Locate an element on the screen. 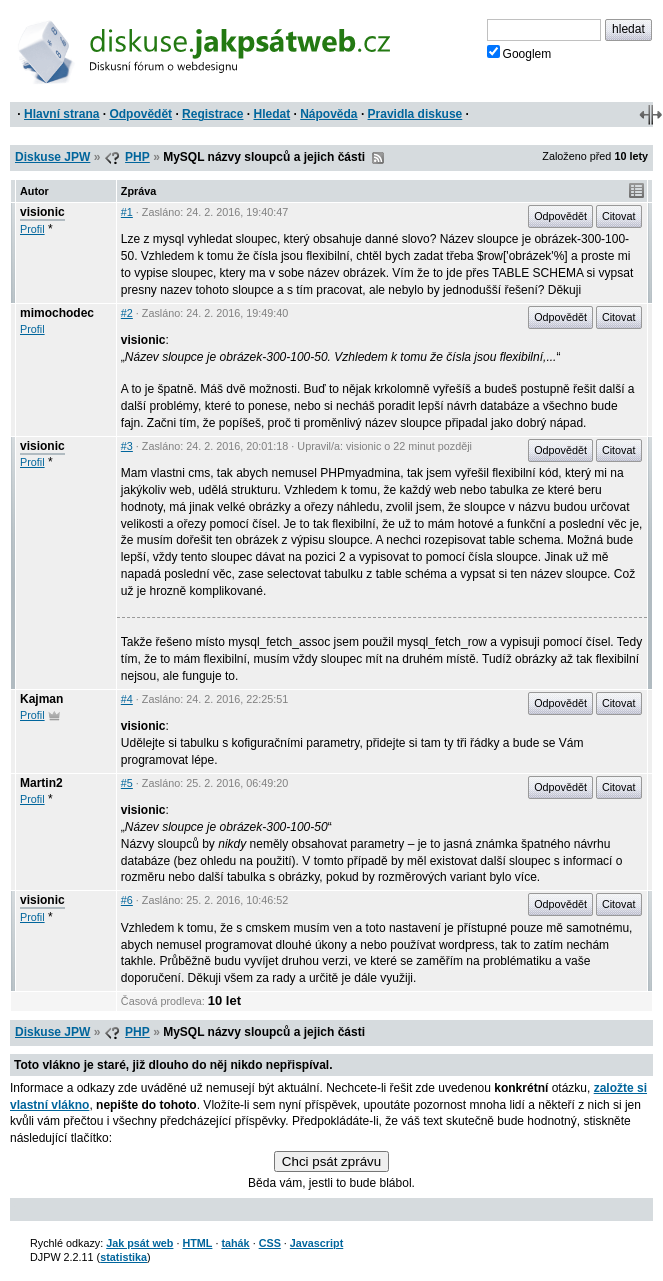 This screenshot has width=663, height=1281. Citovat is located at coordinates (619, 216).